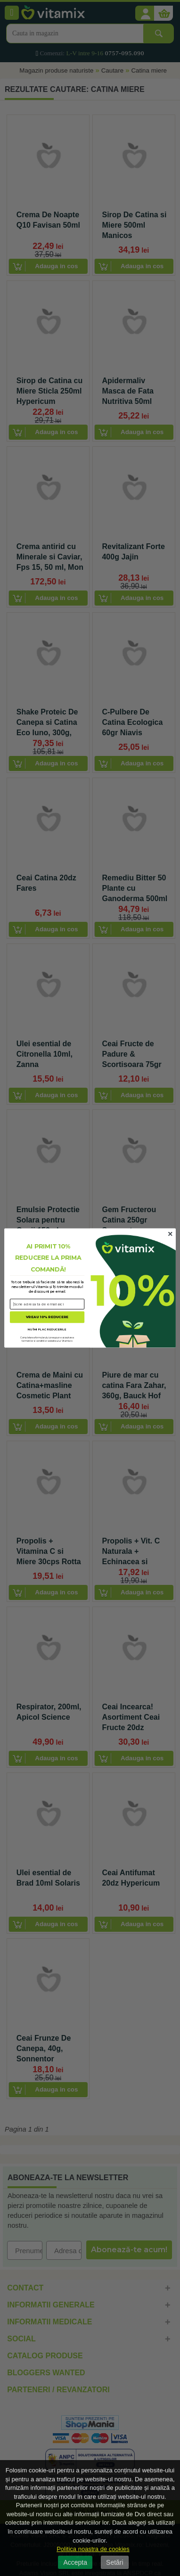 The image size is (180, 2576). What do you see at coordinates (47, 1329) in the screenshot?
I see `NU ÎMI PLAC REDUCERILE` at bounding box center [47, 1329].